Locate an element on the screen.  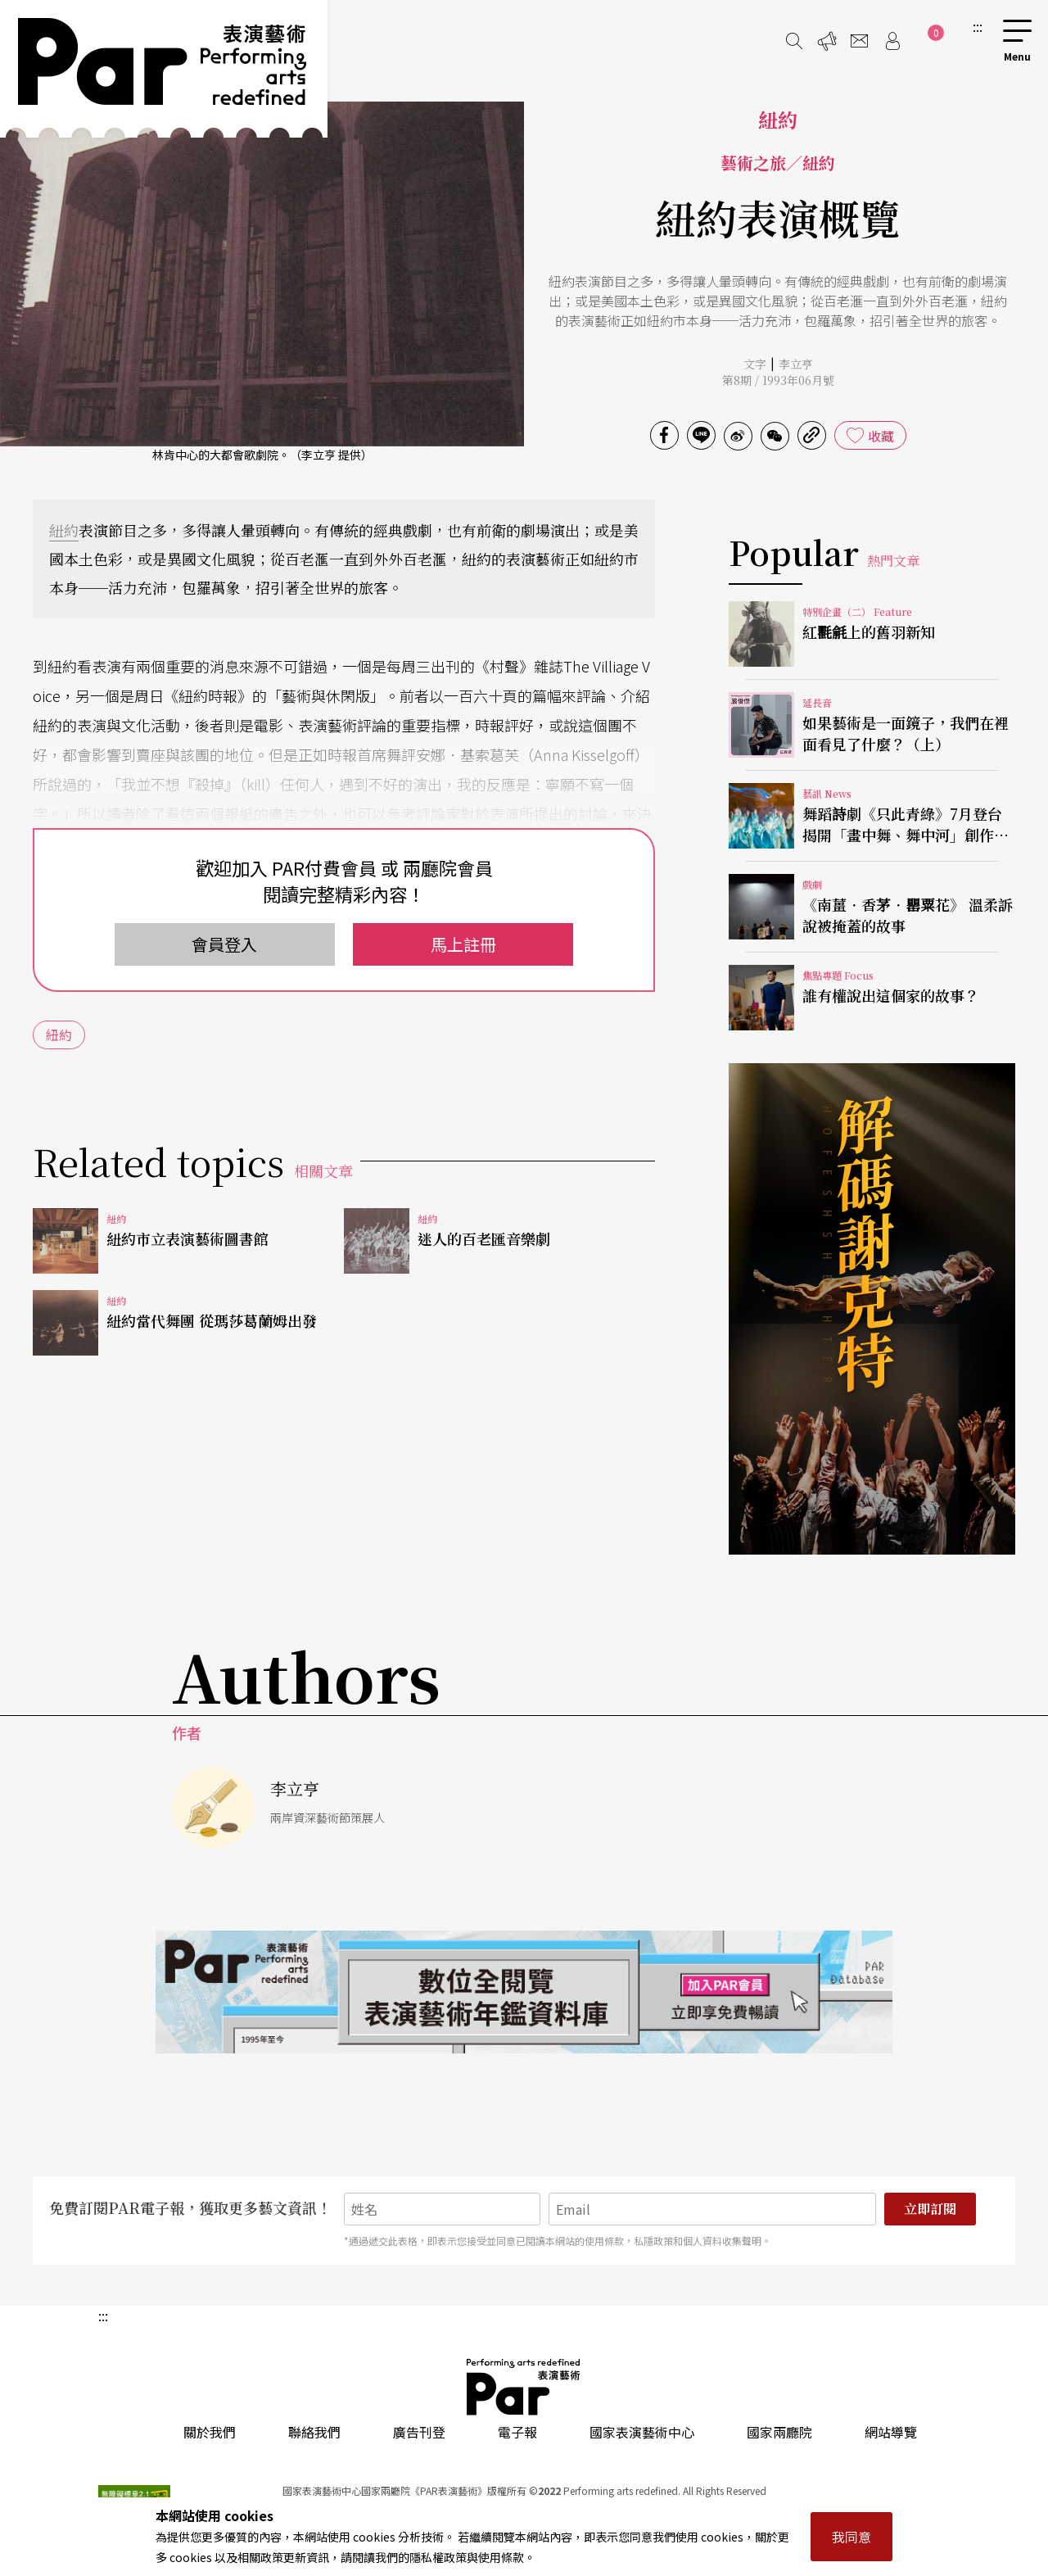
網站導覽 is located at coordinates (891, 2432).